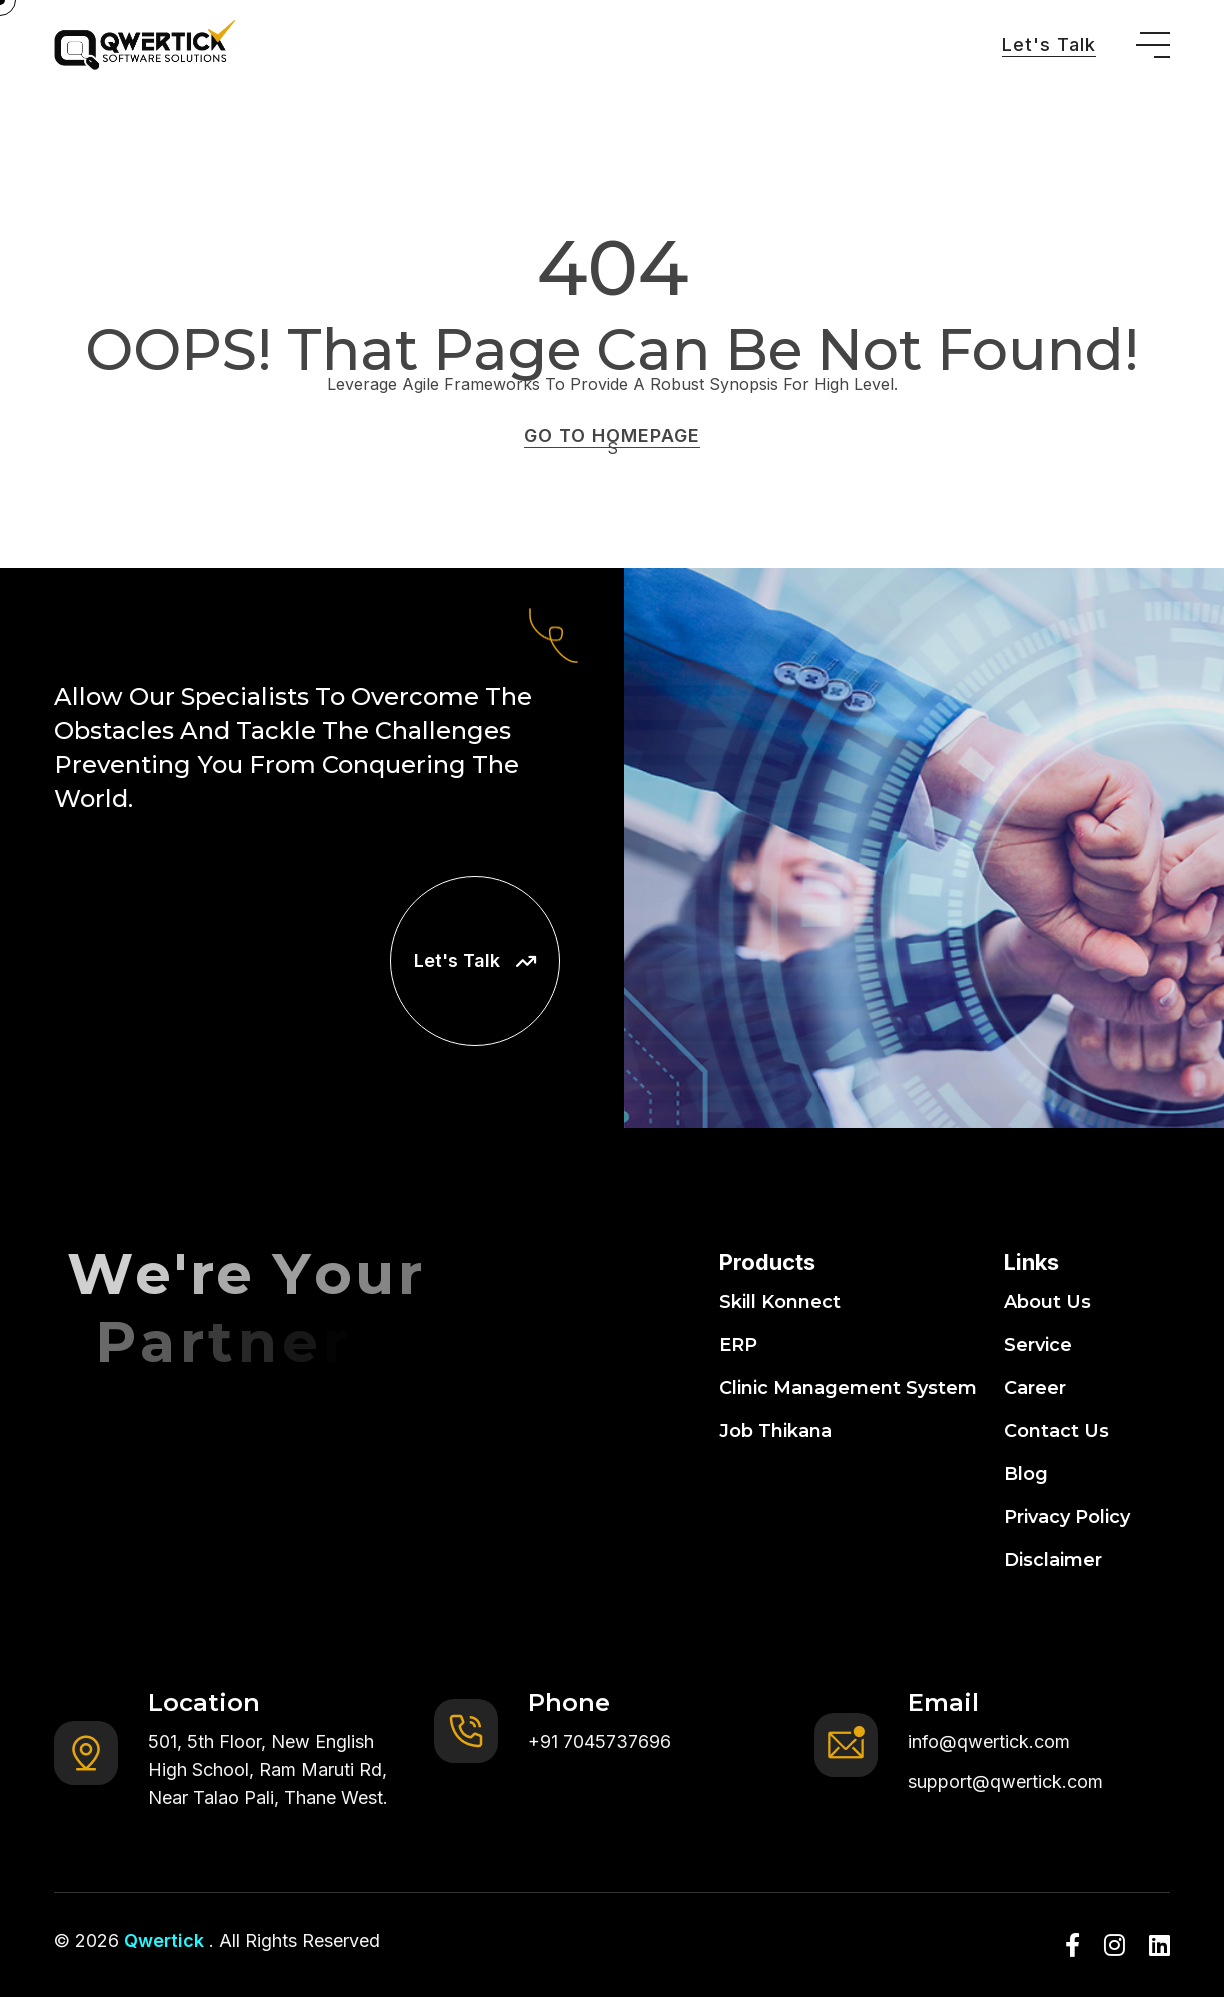 The height and width of the screenshot is (1997, 1224). I want to click on About Us, so click(1047, 1302).